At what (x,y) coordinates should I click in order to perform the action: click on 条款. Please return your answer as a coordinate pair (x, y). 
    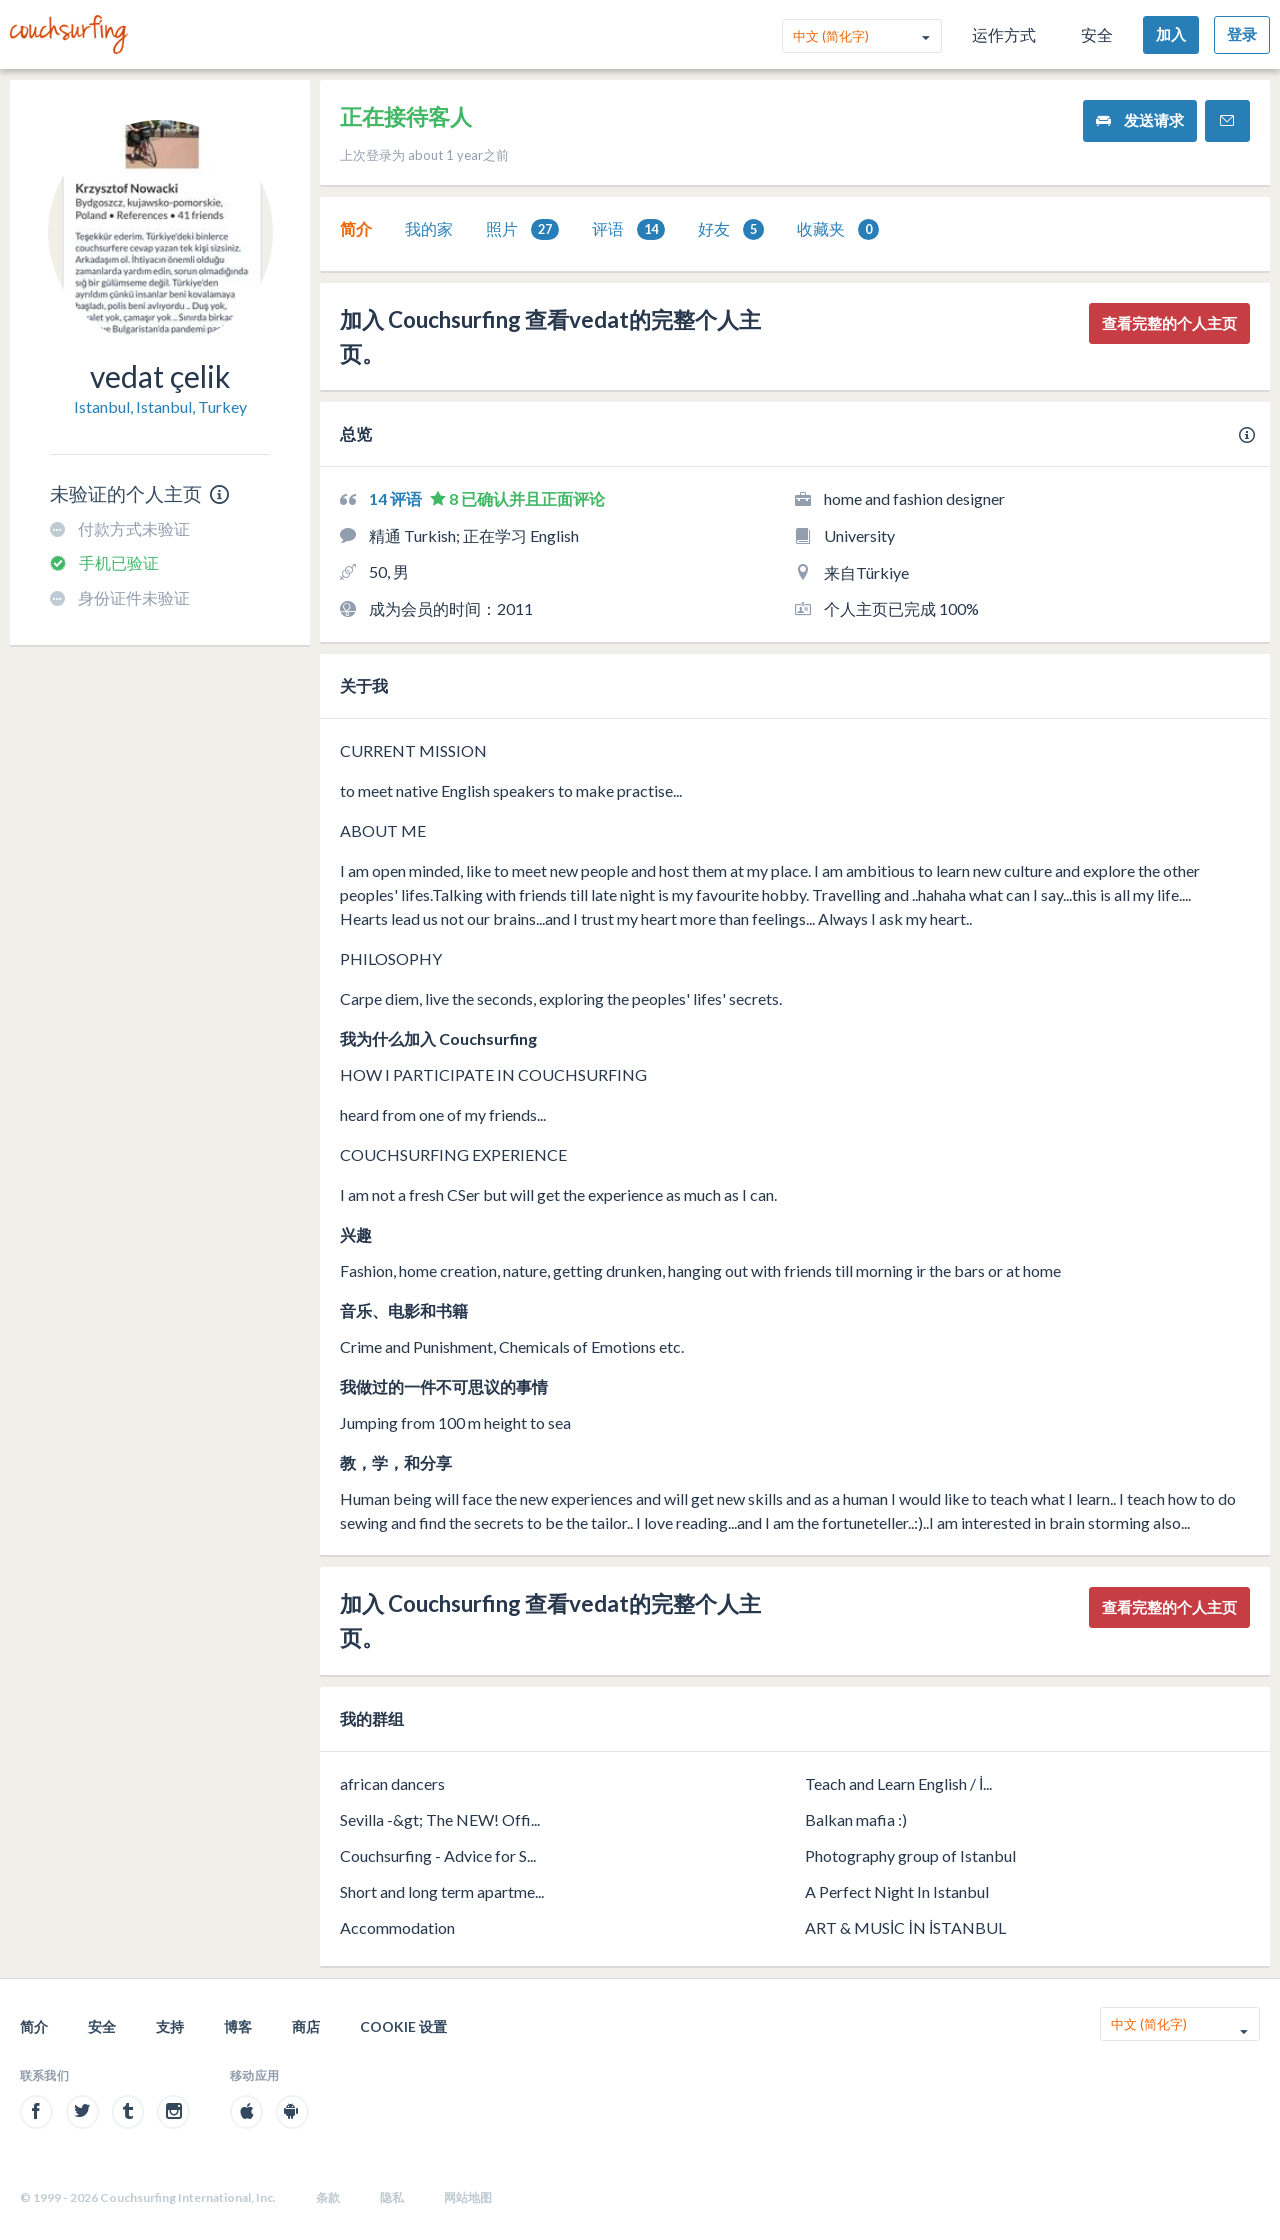
    Looking at the image, I should click on (328, 2197).